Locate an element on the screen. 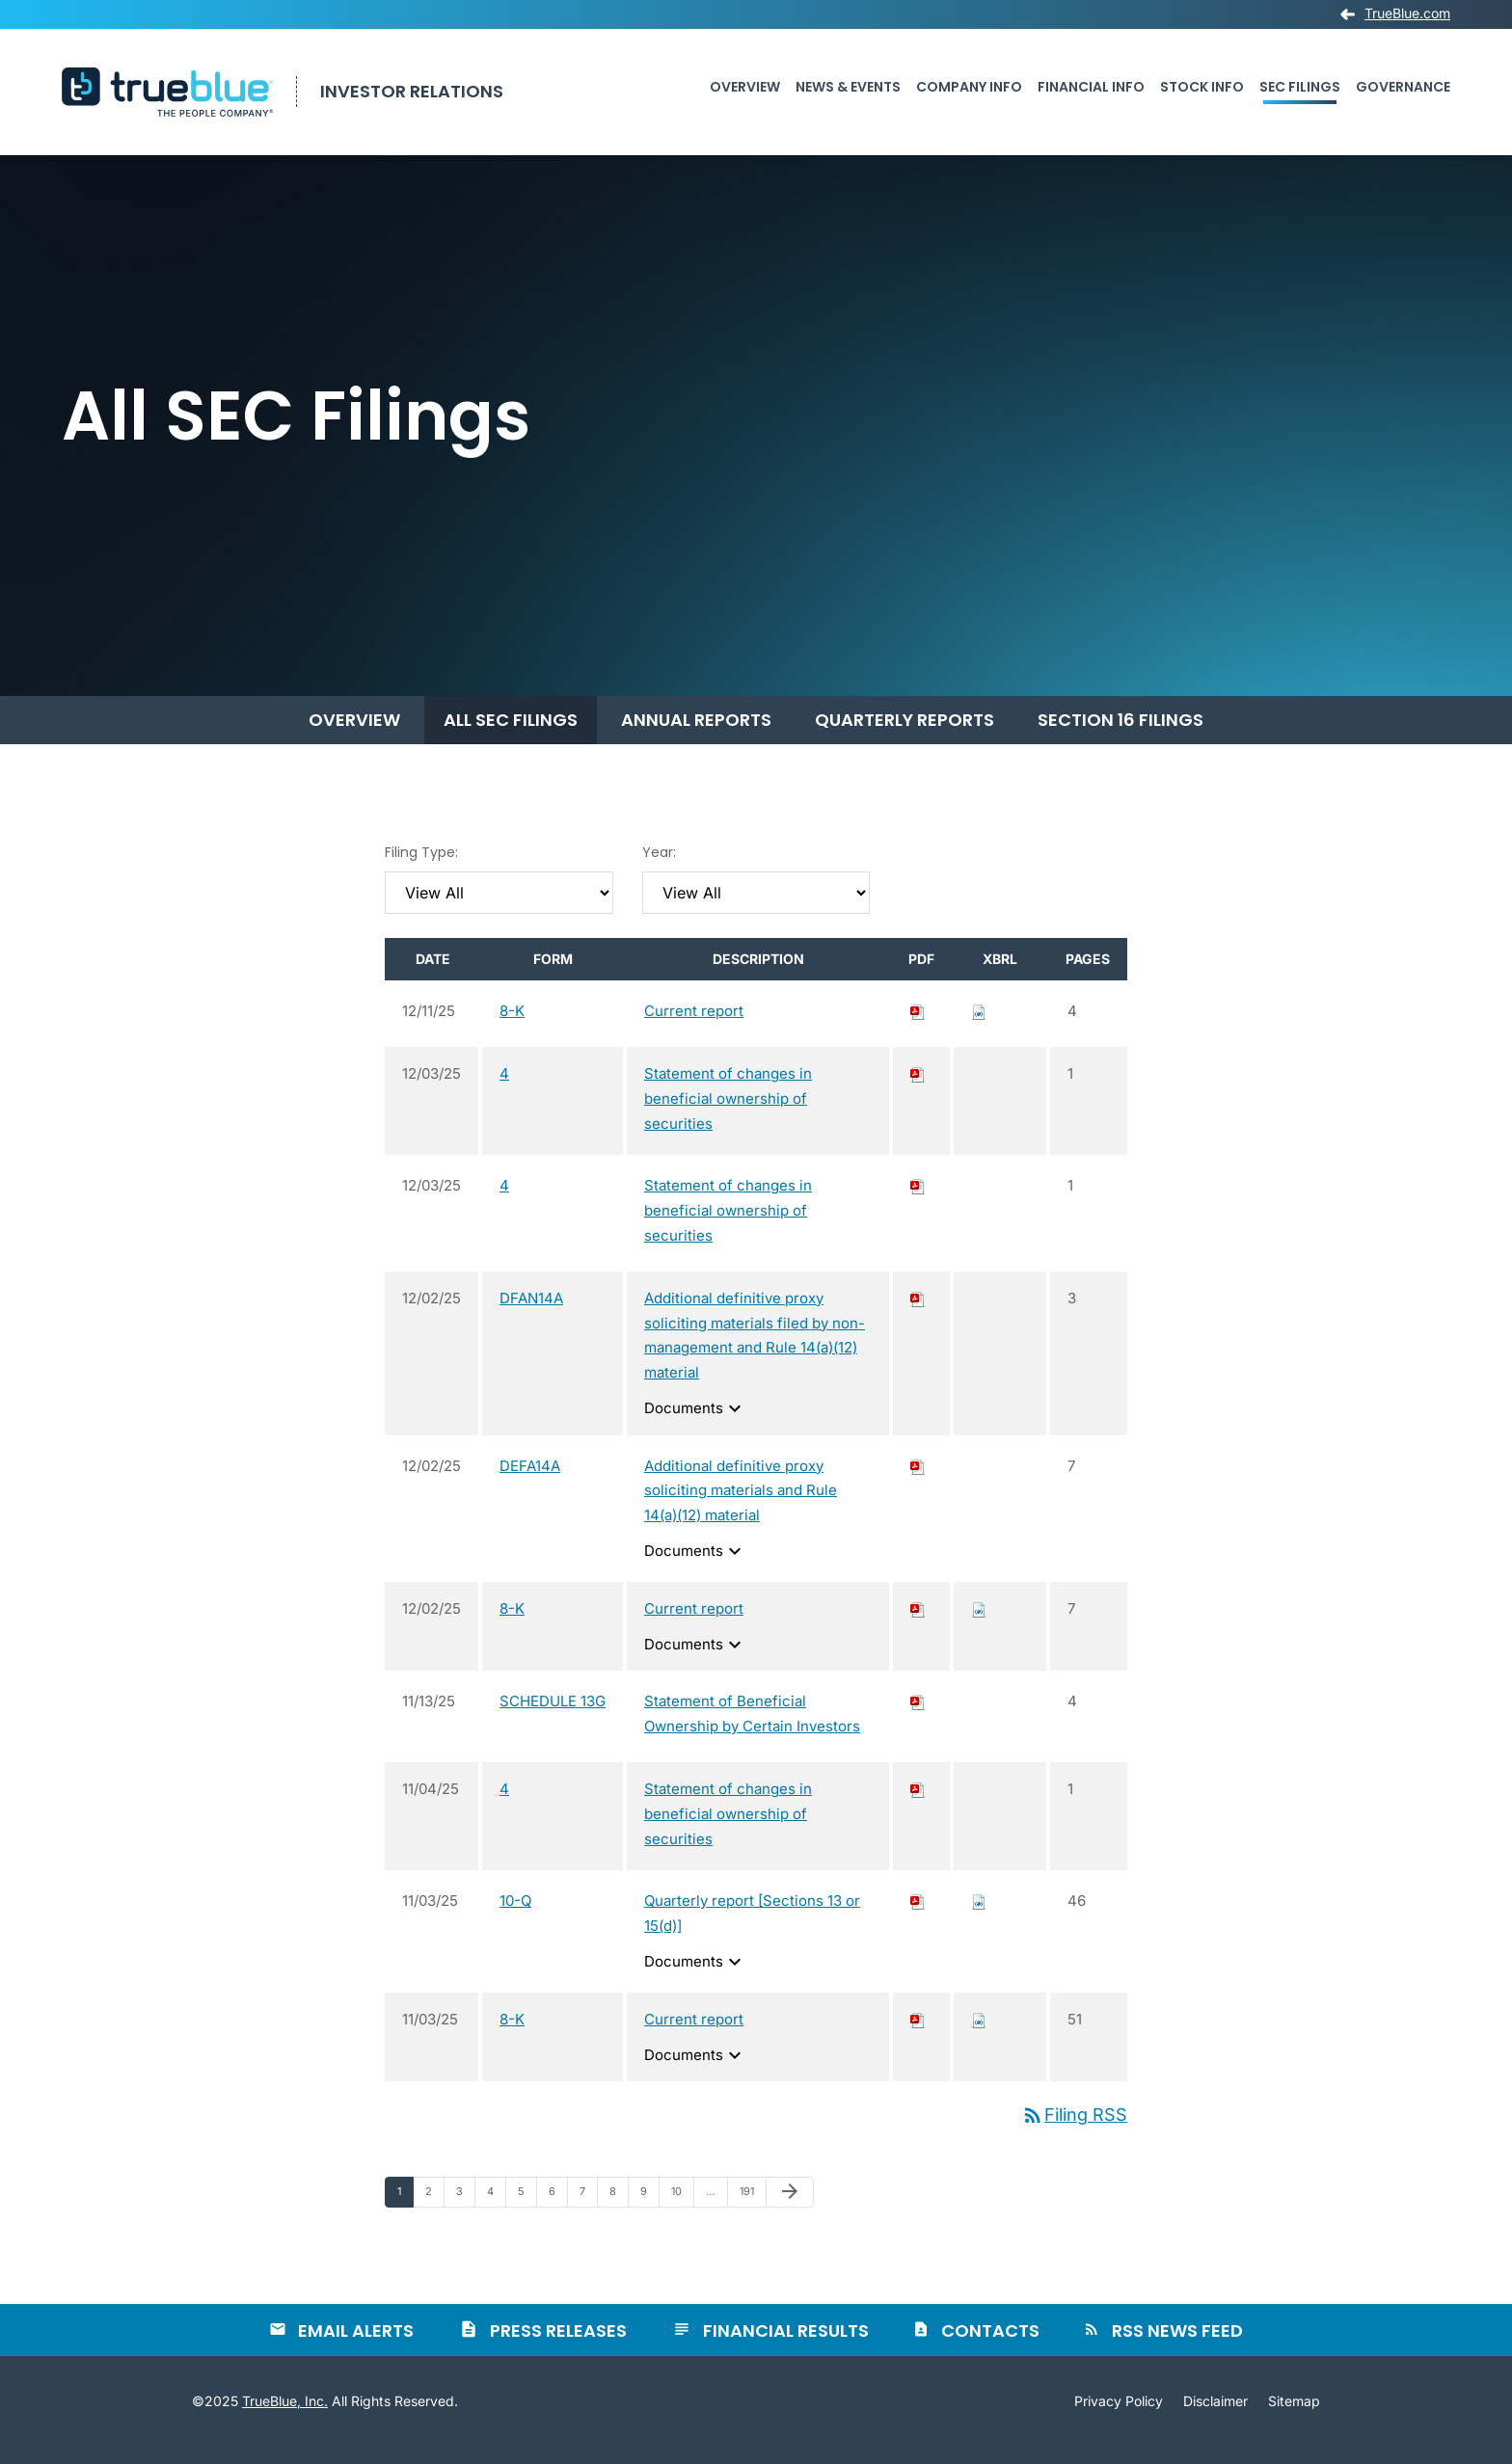 The image size is (1512, 2464). Current report [View HTML of 8-K filing published on Nov 3, 2025] is located at coordinates (693, 2036).